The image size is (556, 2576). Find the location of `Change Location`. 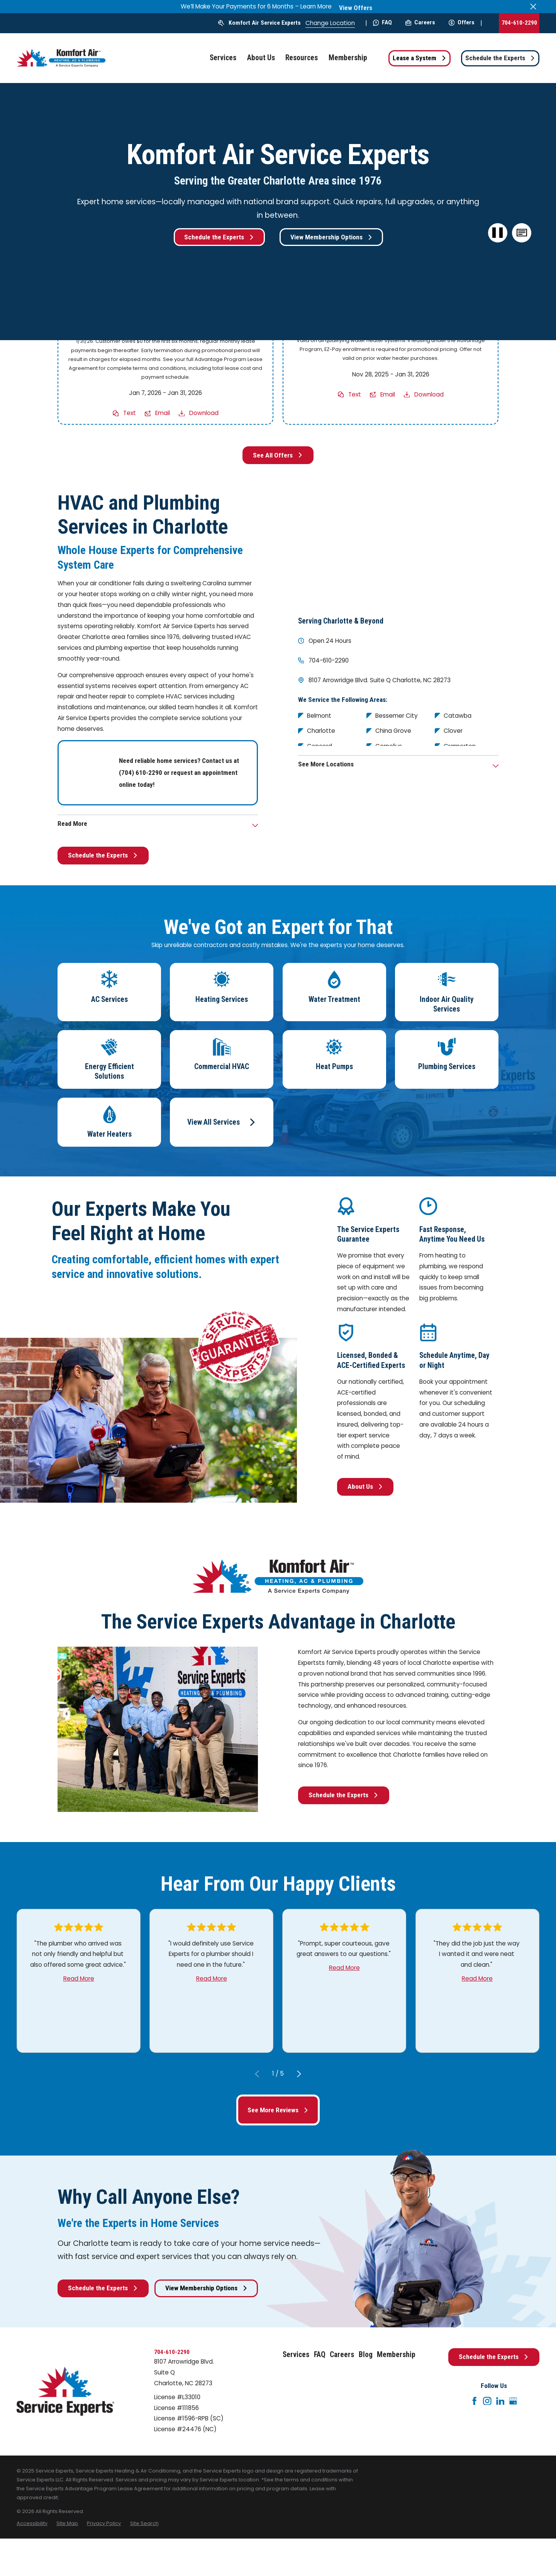

Change Location is located at coordinates (330, 23).